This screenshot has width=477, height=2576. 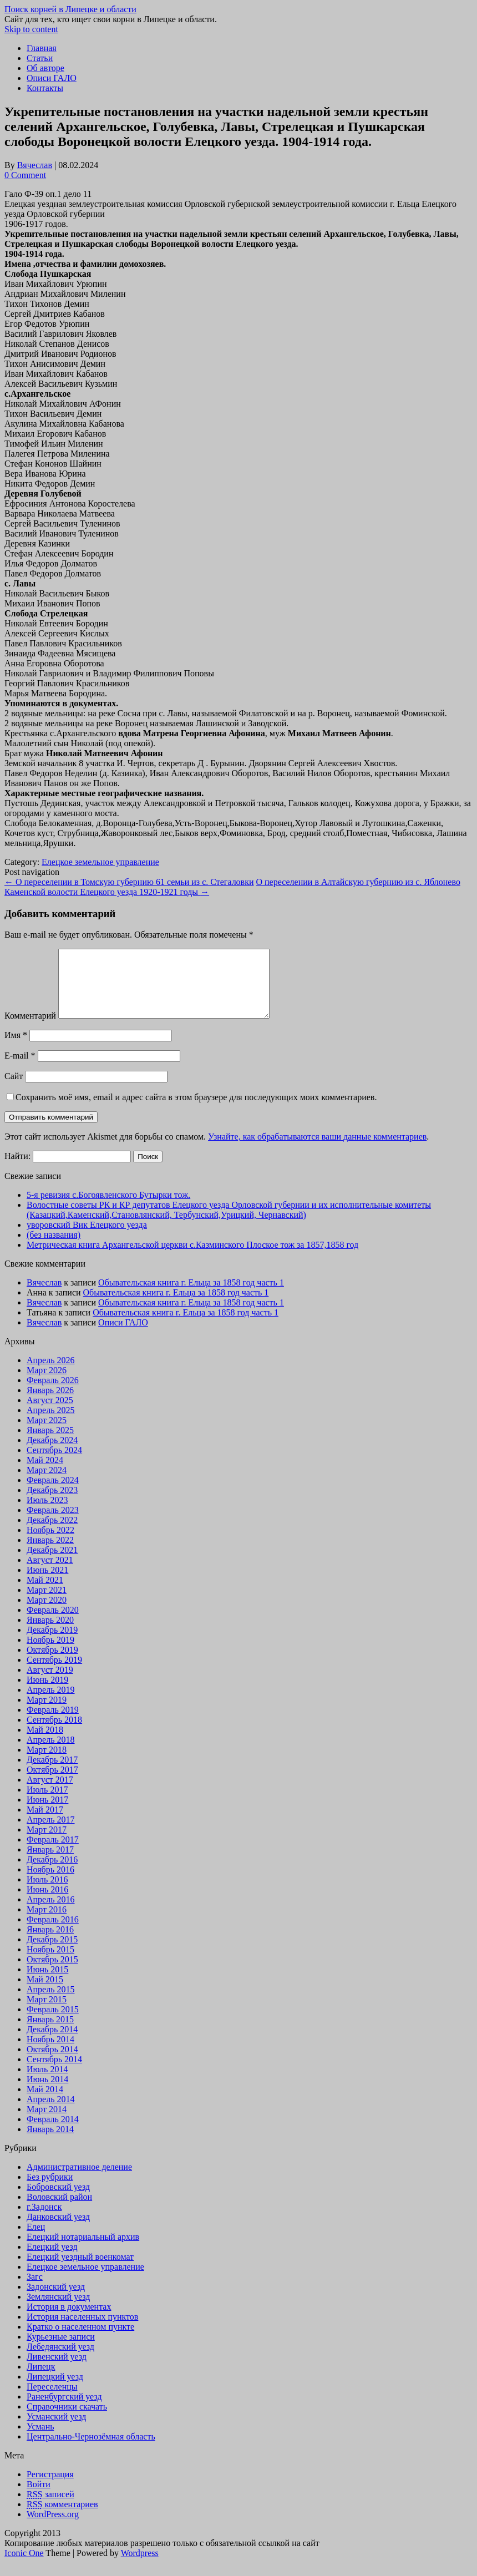 I want to click on Октябрь 2017, so click(x=52, y=1783).